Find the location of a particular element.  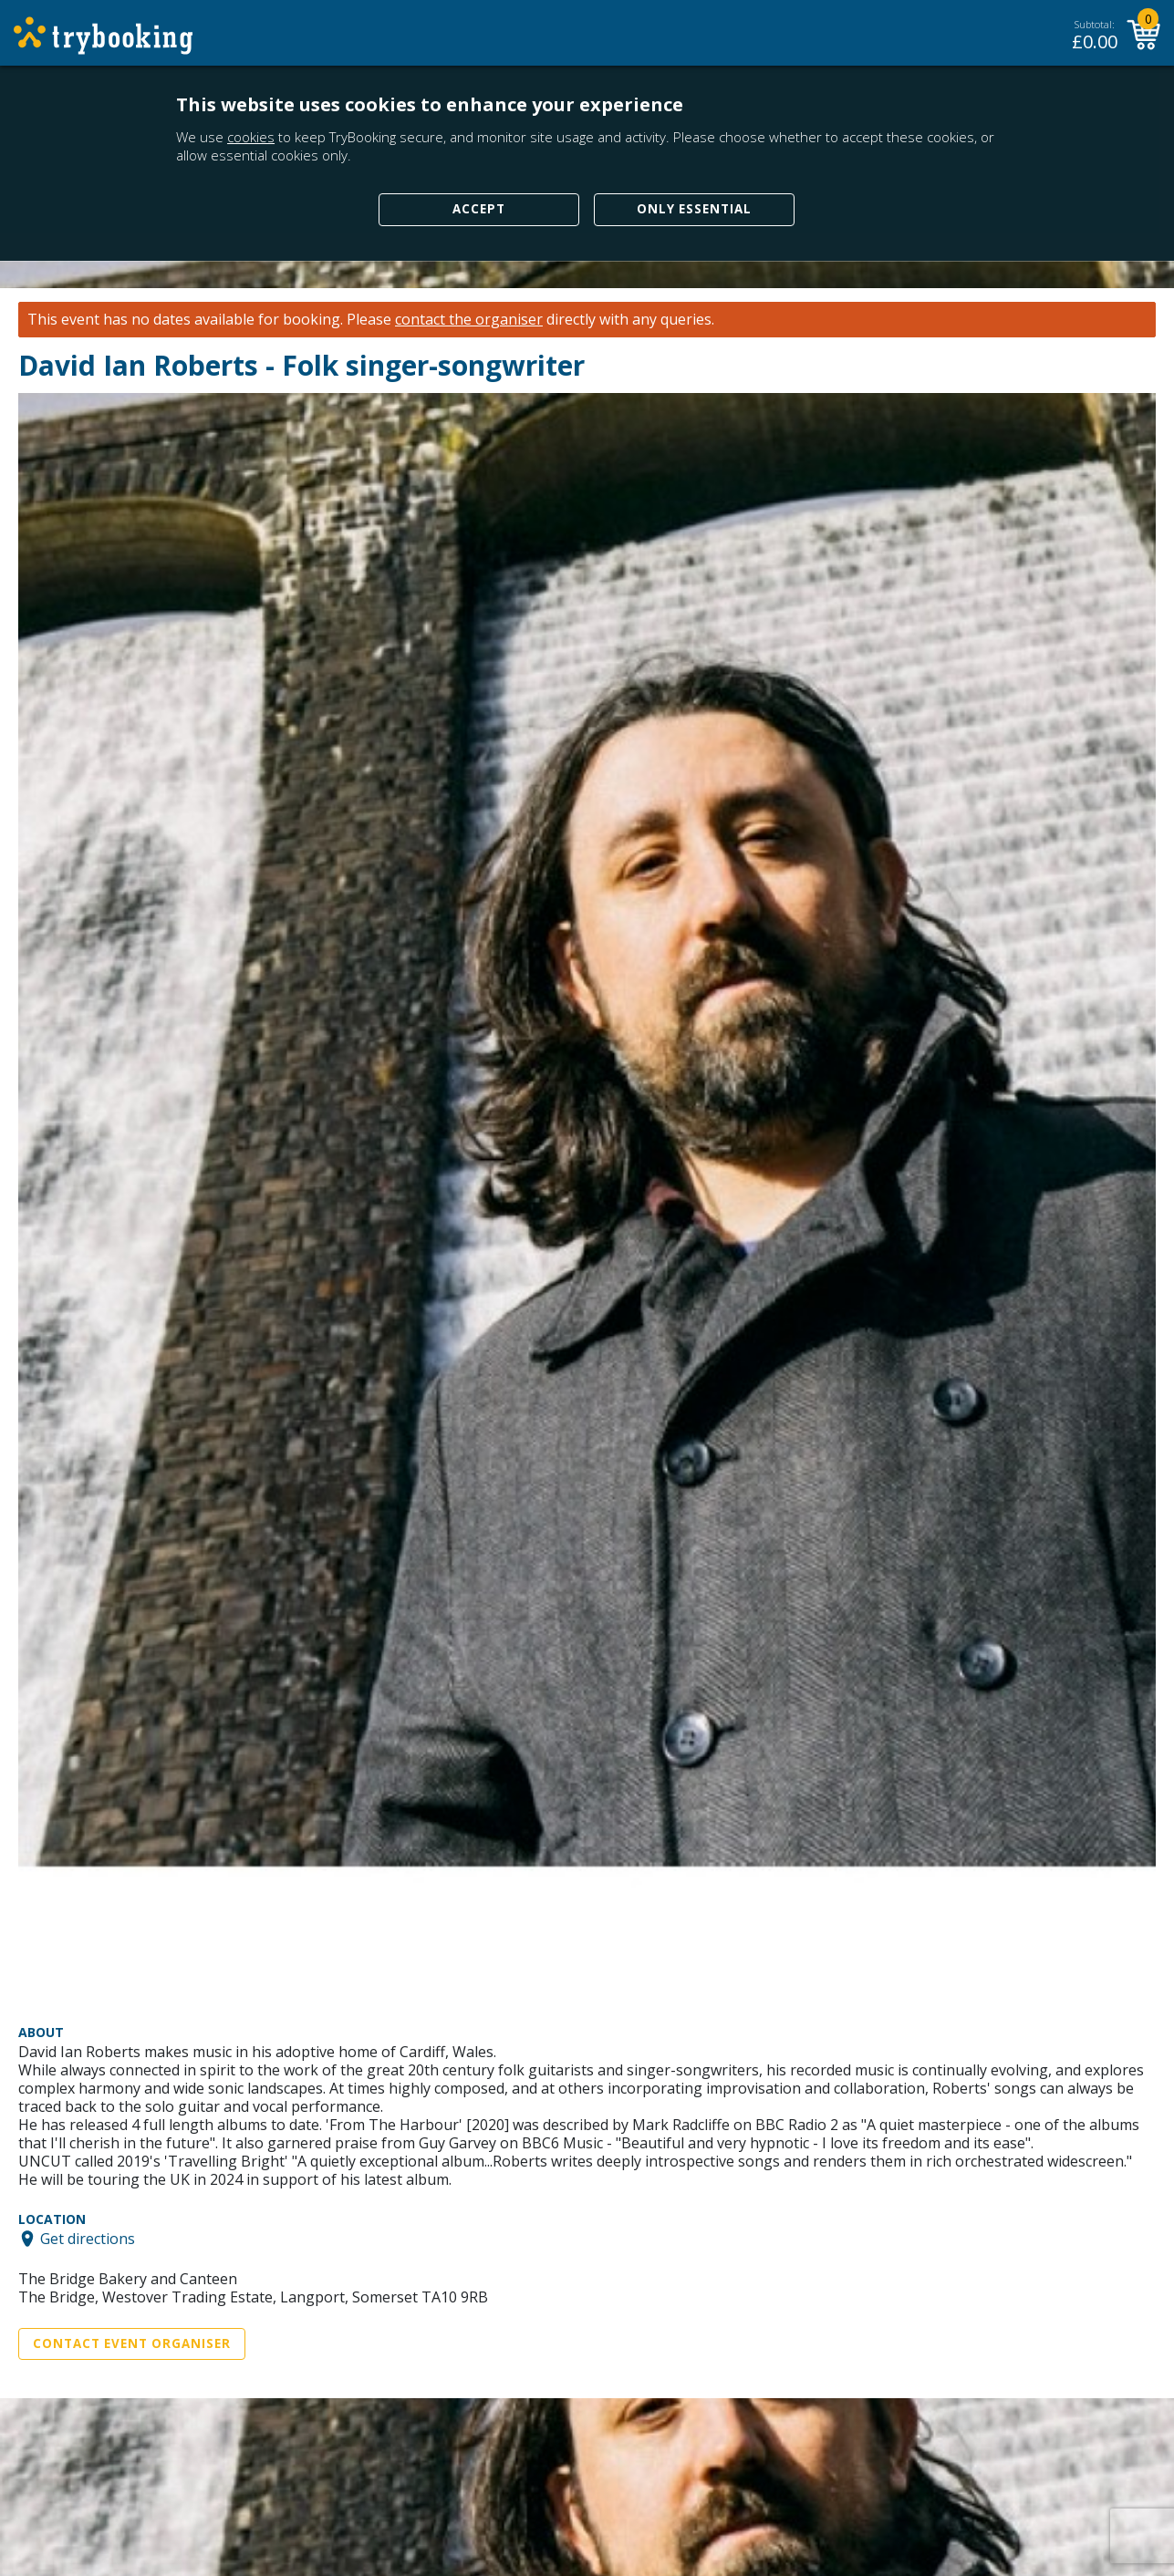

Only Essential is located at coordinates (694, 209).